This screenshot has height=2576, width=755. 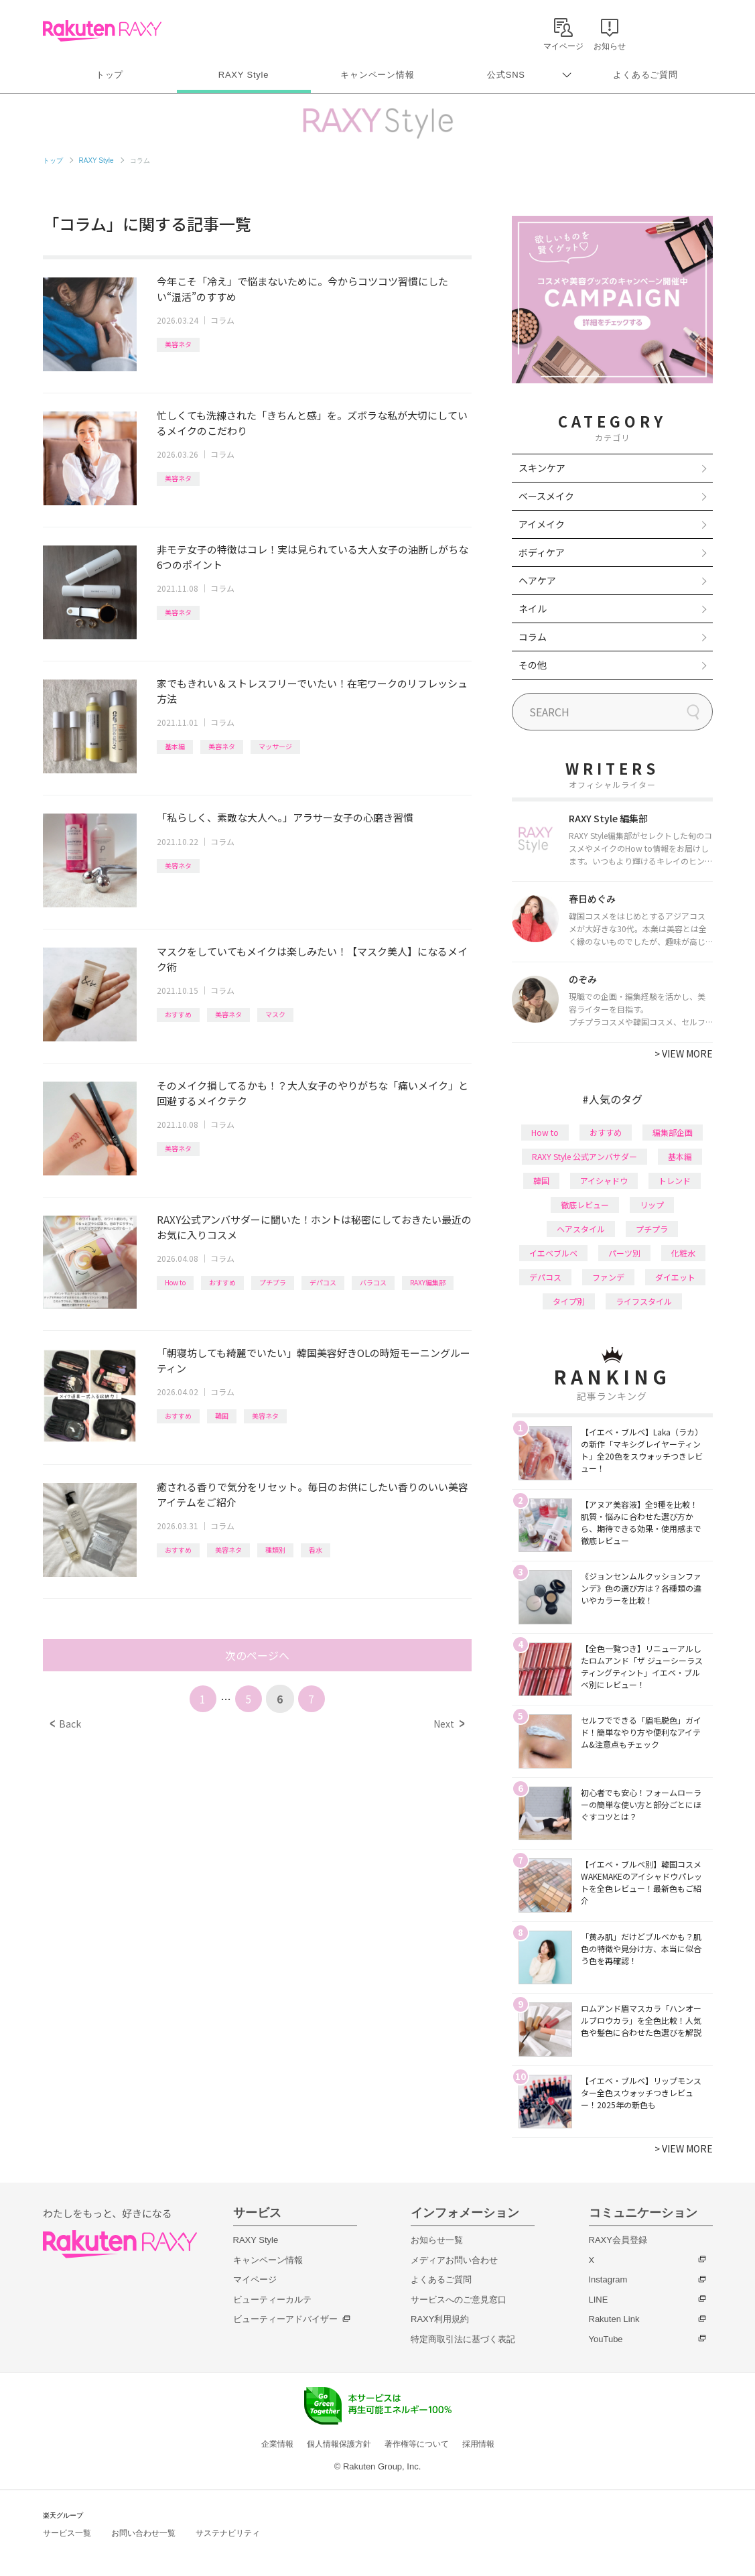 I want to click on ネイル, so click(x=533, y=608).